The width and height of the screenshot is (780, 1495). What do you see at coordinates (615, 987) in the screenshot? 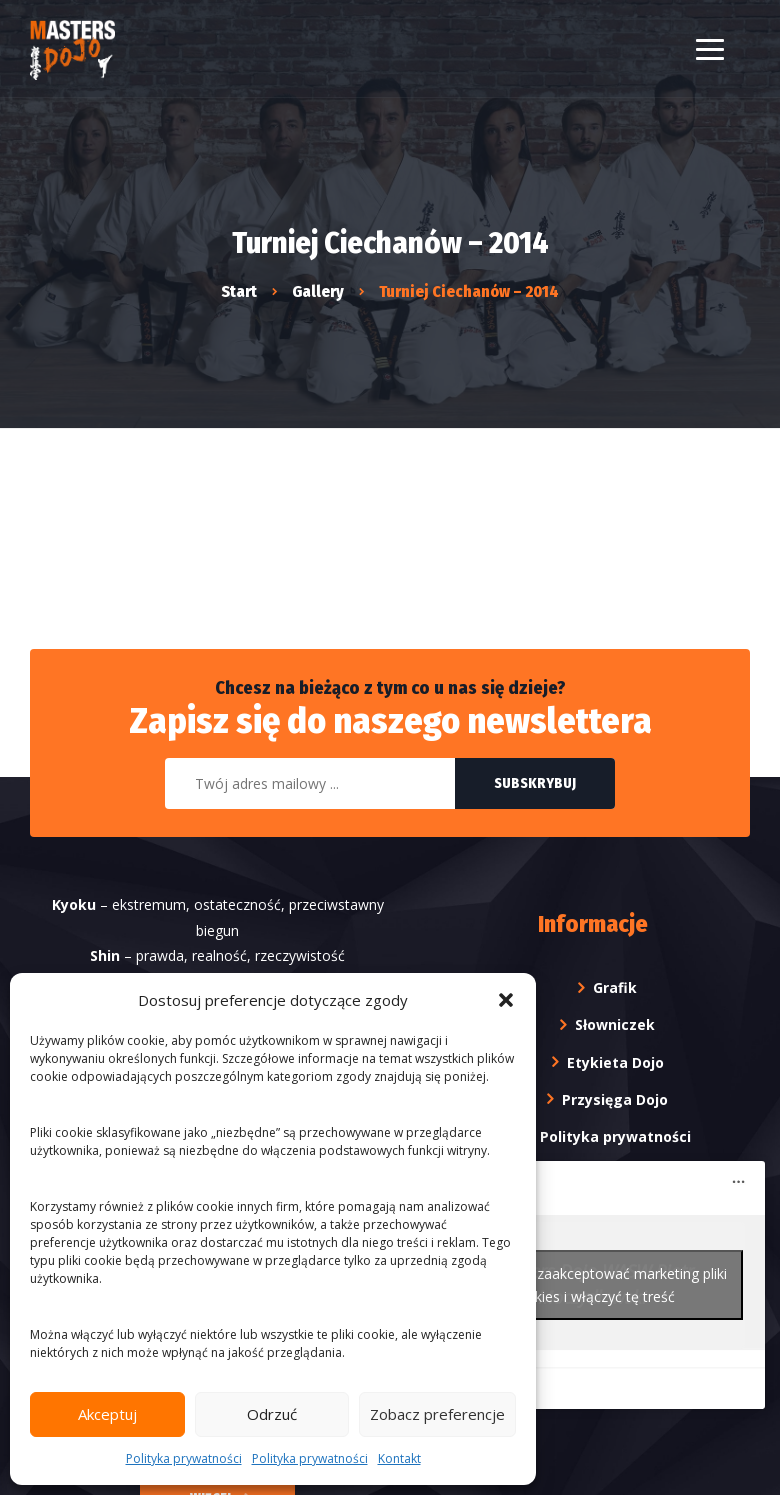
I see `Grafik` at bounding box center [615, 987].